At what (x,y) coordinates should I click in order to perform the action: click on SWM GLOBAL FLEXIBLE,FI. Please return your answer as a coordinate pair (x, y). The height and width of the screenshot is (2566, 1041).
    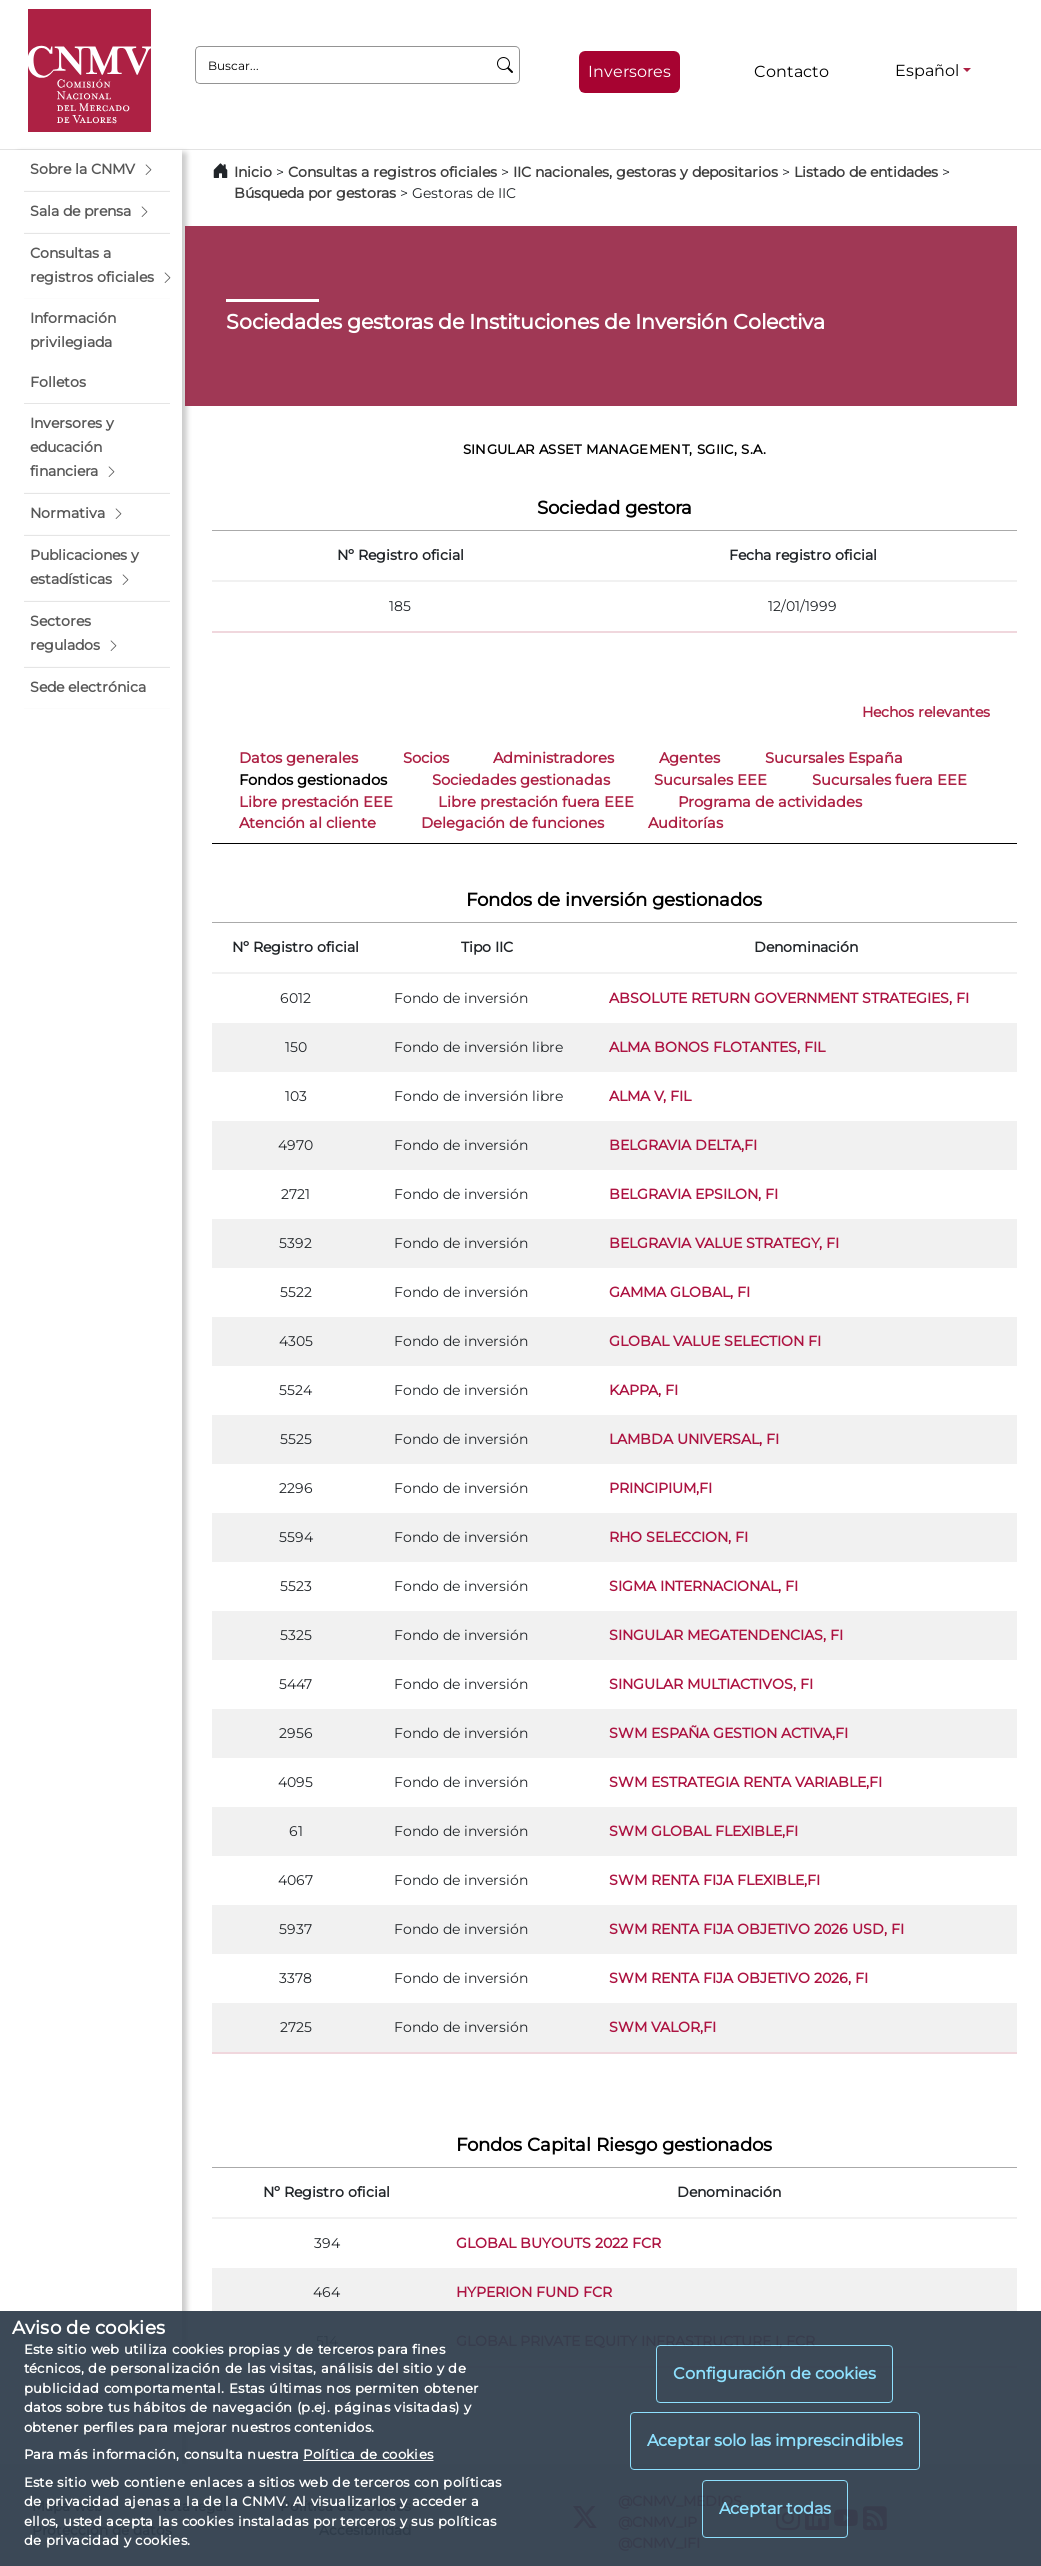
    Looking at the image, I should click on (703, 1831).